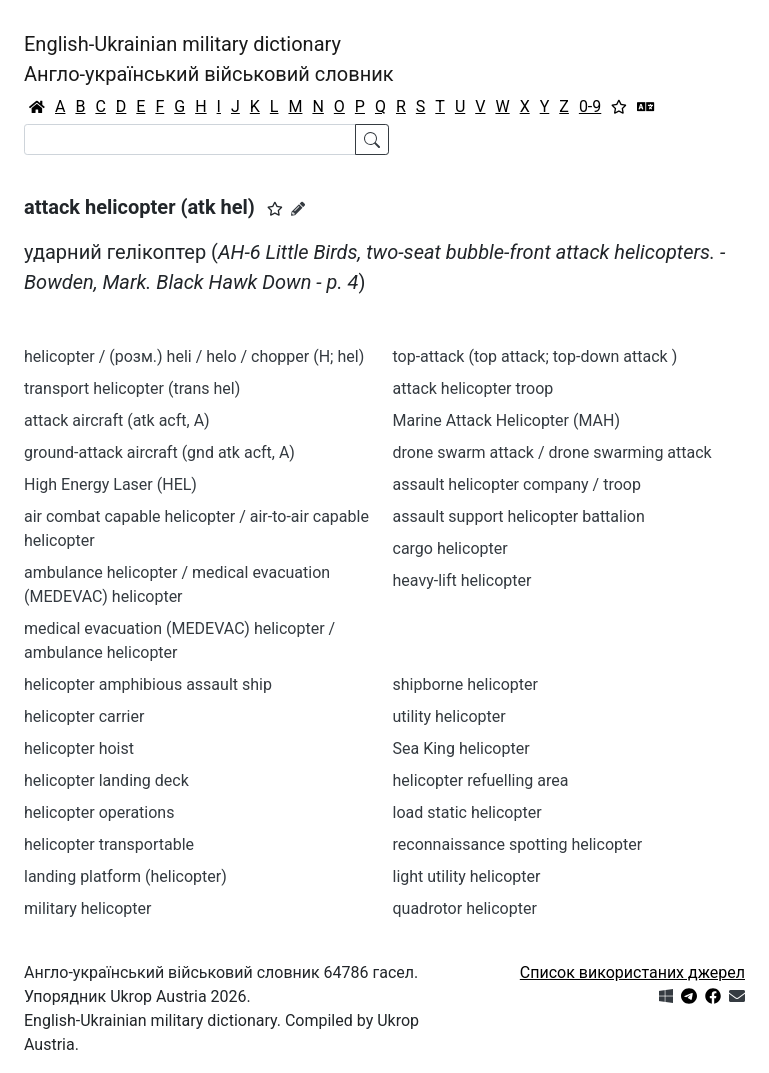 The height and width of the screenshot is (1073, 769). I want to click on assault support helicopter battalion, so click(519, 516).